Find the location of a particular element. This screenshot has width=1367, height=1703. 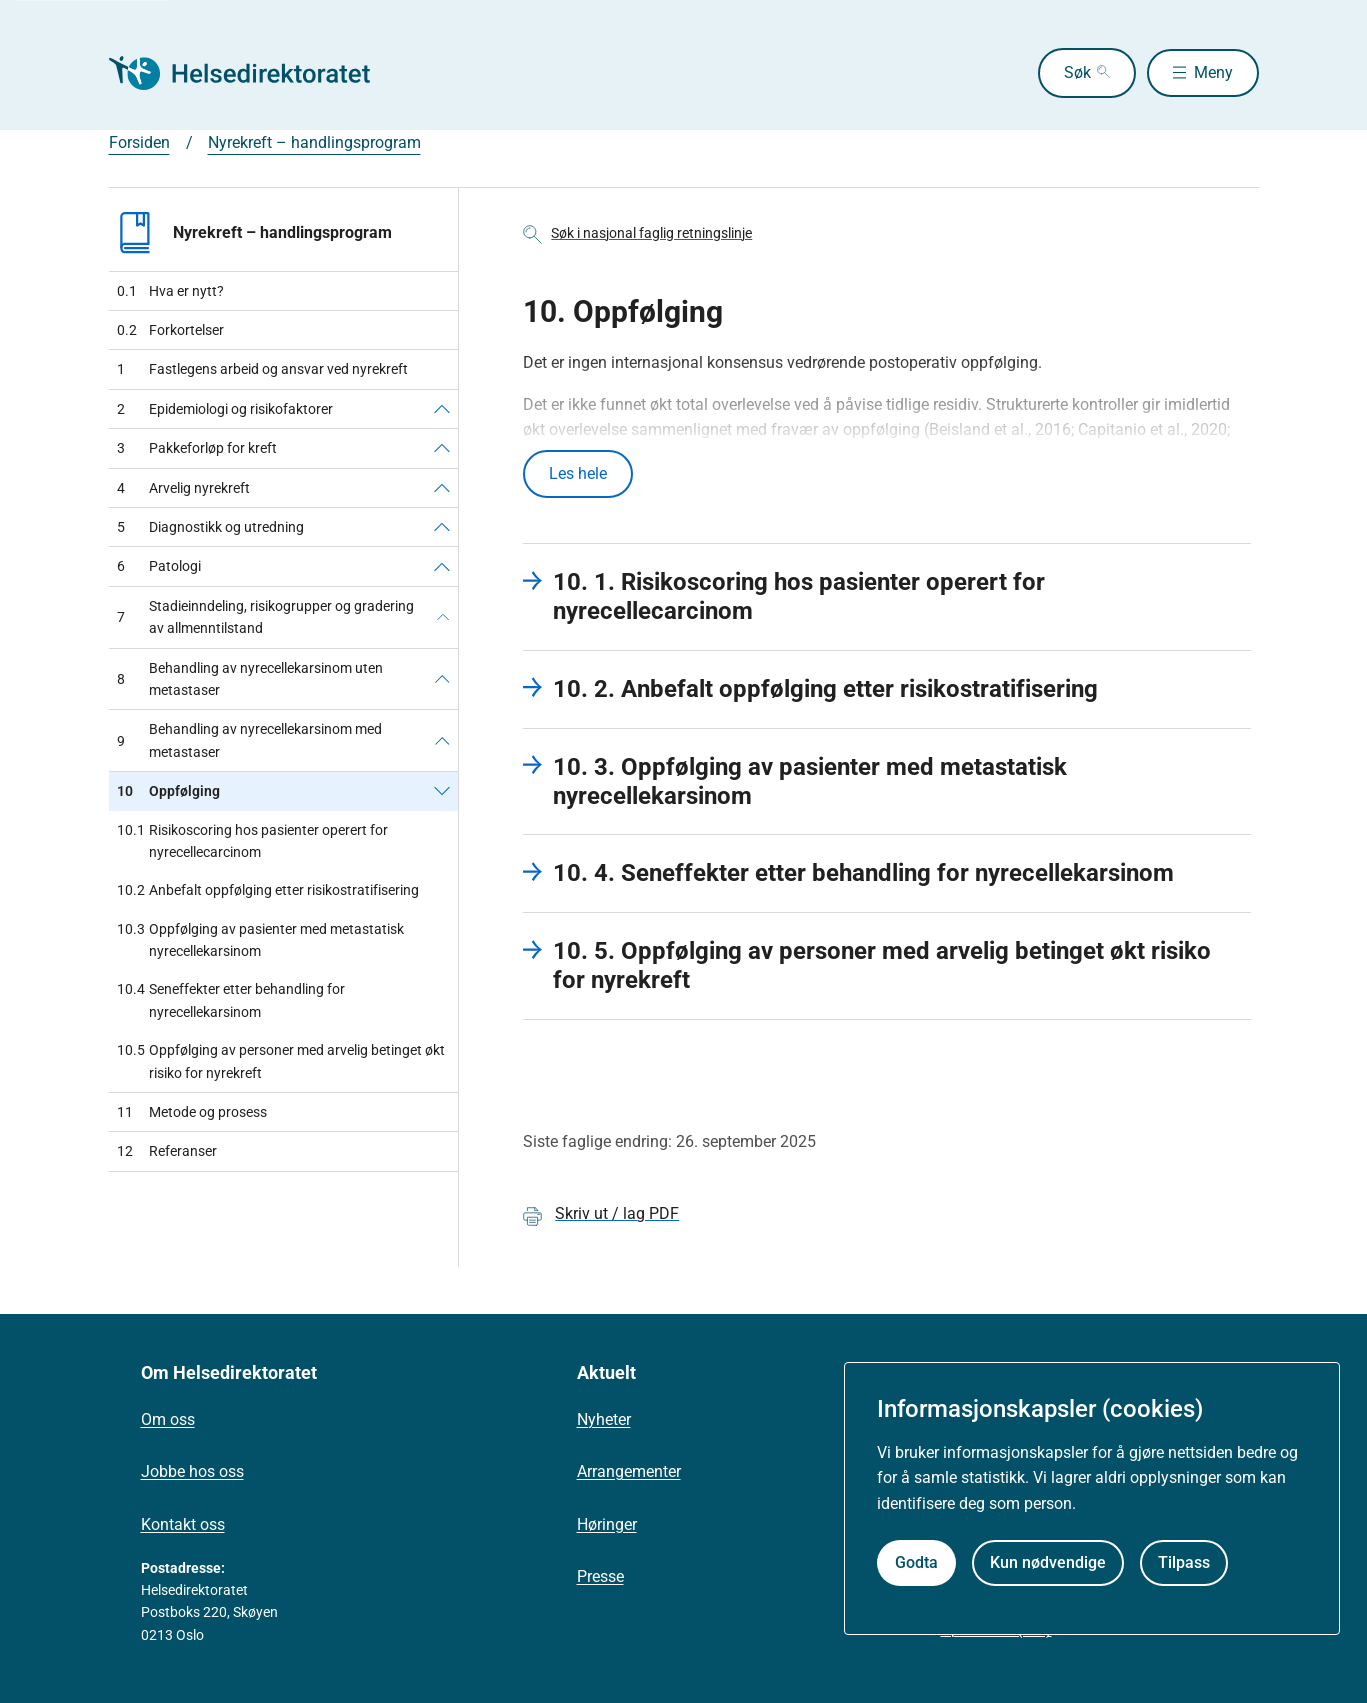

Nyheter is located at coordinates (604, 1421).